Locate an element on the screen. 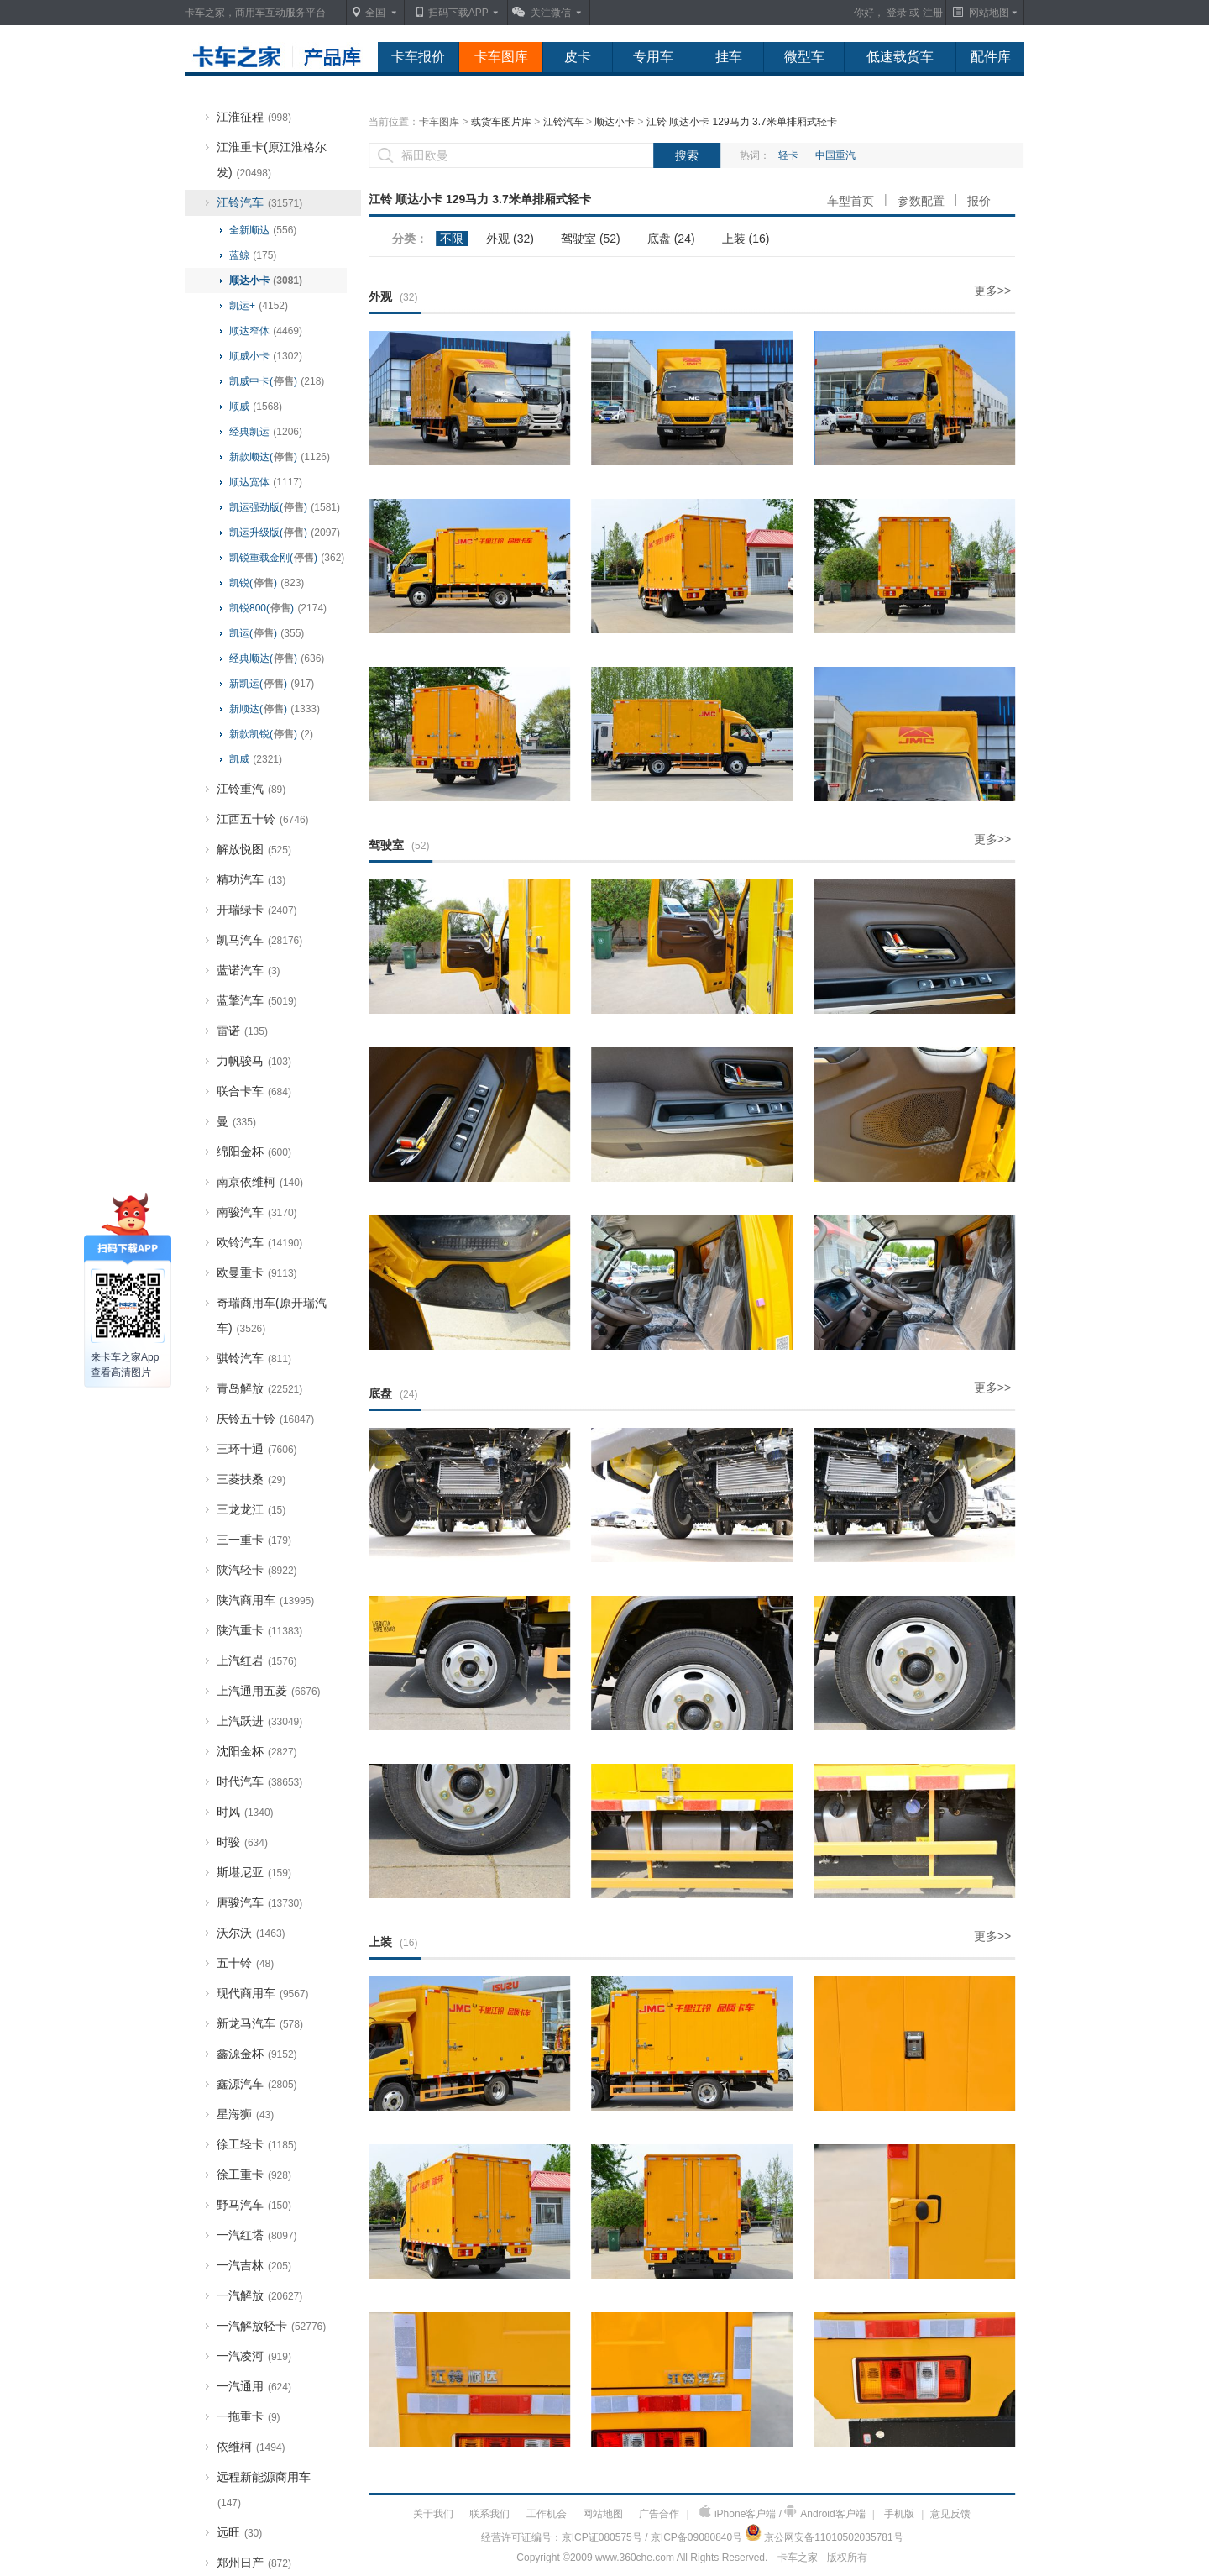 The image size is (1209, 2576). 精功汽车 is located at coordinates (251, 879).